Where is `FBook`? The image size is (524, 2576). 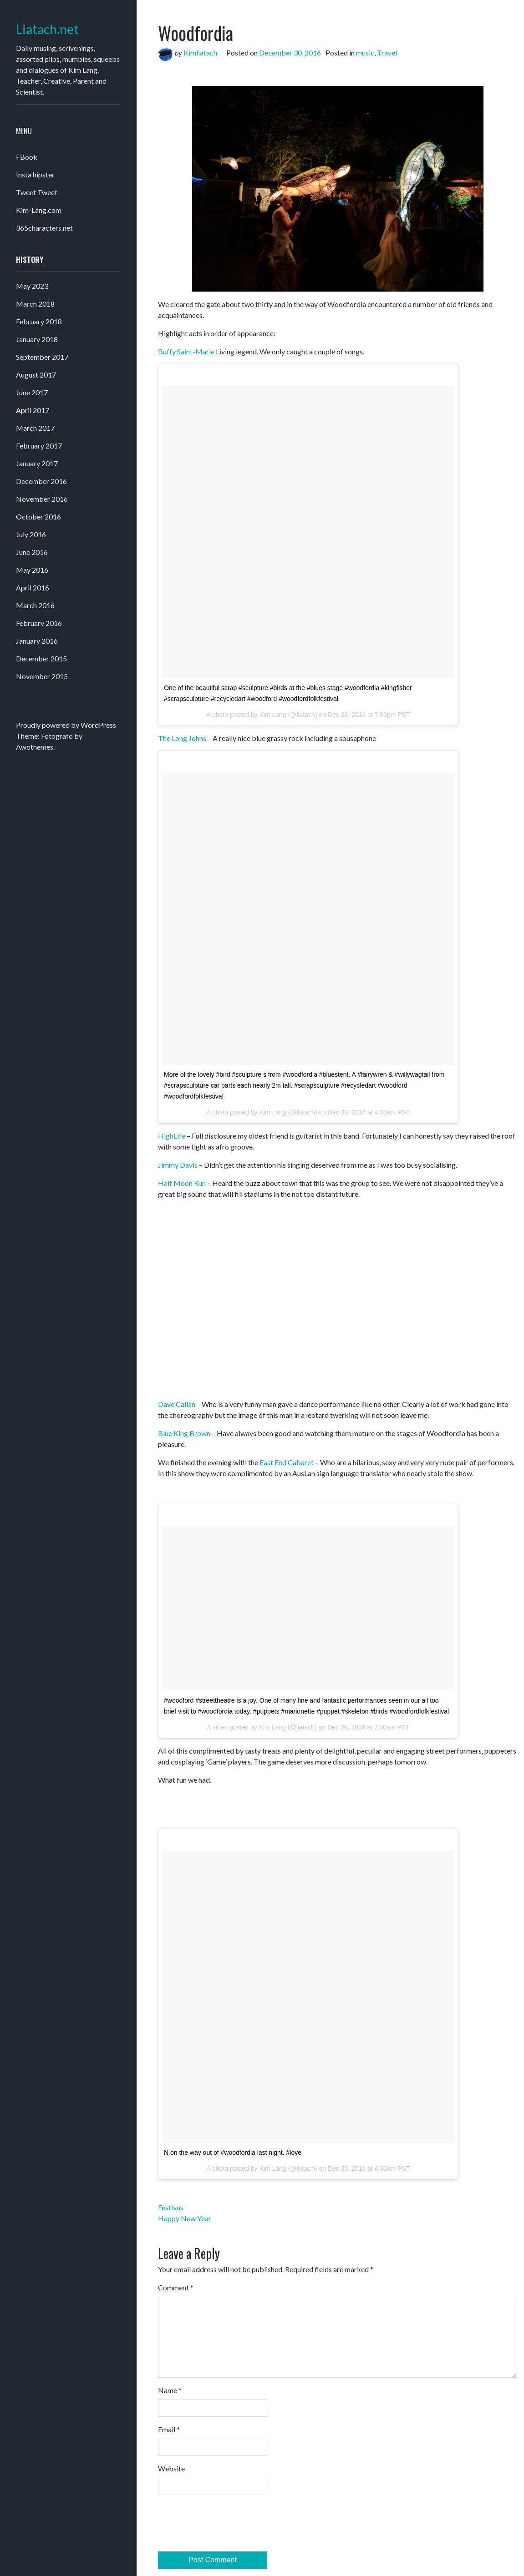 FBook is located at coordinates (26, 156).